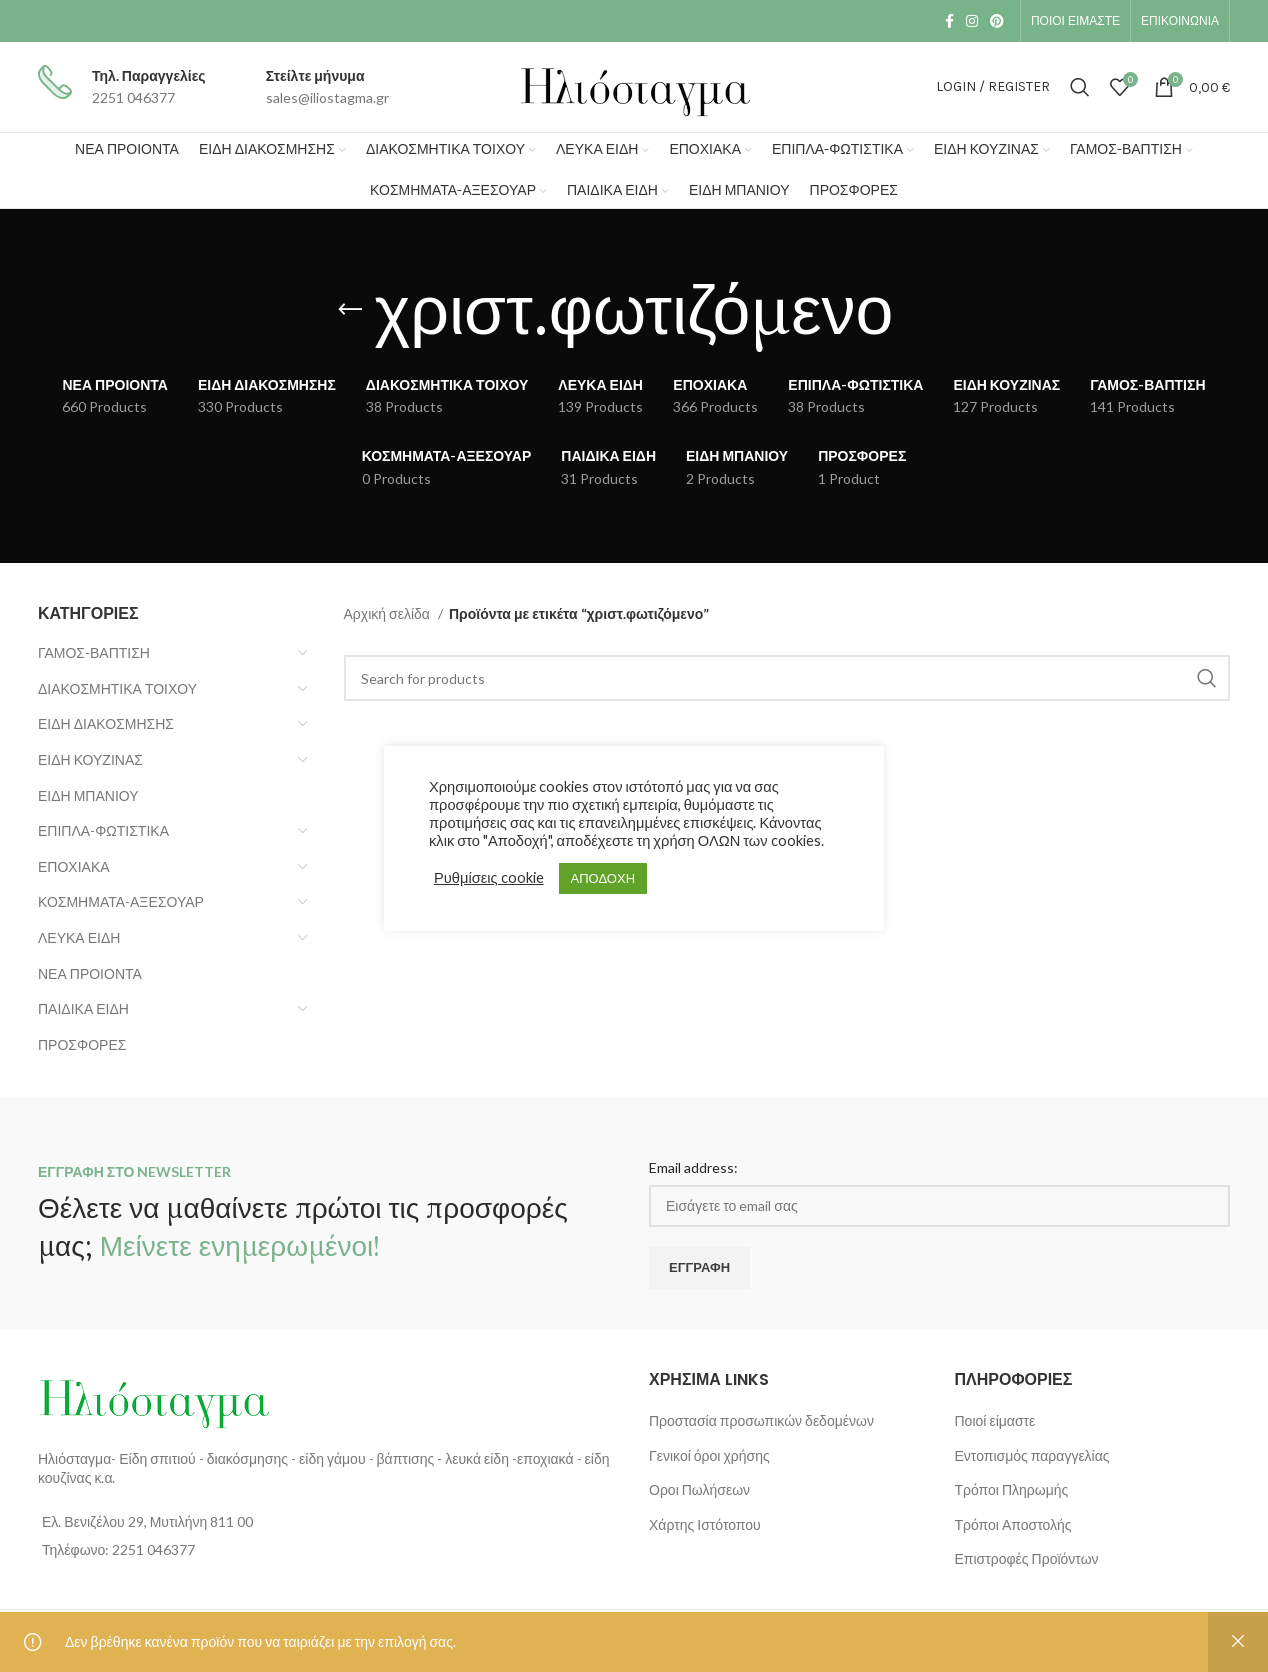 This screenshot has width=1268, height=1672. Describe the element at coordinates (94, 652) in the screenshot. I see `ΓΑΜΟΣ-ΒΑΠΤΙΣΗ` at that location.